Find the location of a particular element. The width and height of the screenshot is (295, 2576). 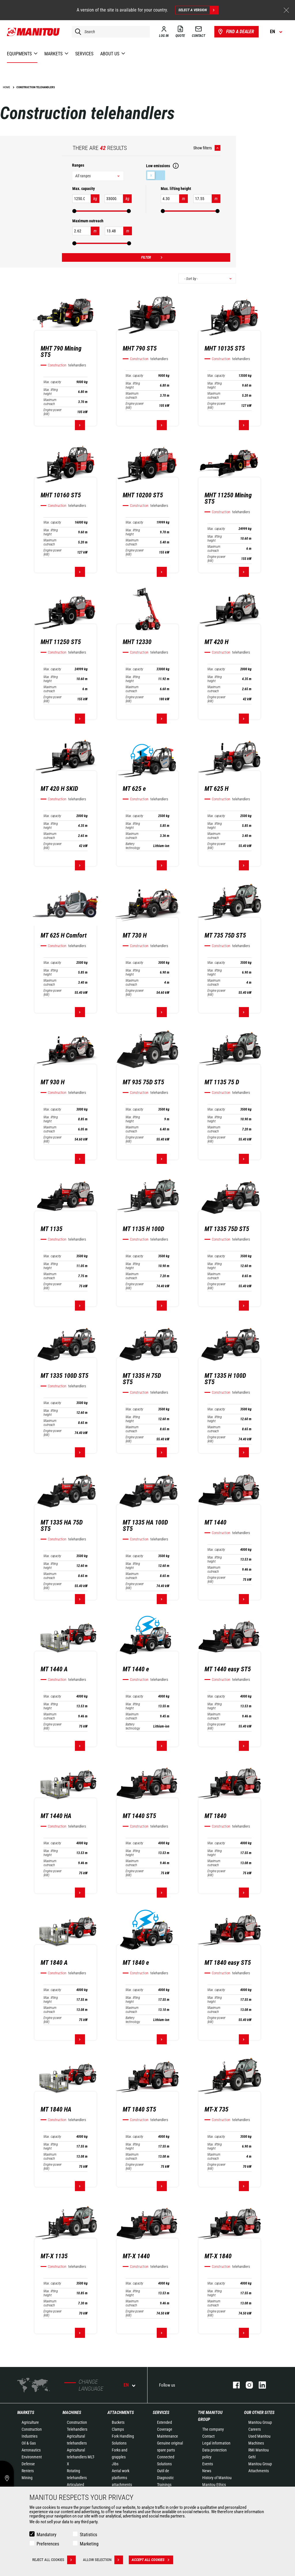

Mining is located at coordinates (27, 2477).